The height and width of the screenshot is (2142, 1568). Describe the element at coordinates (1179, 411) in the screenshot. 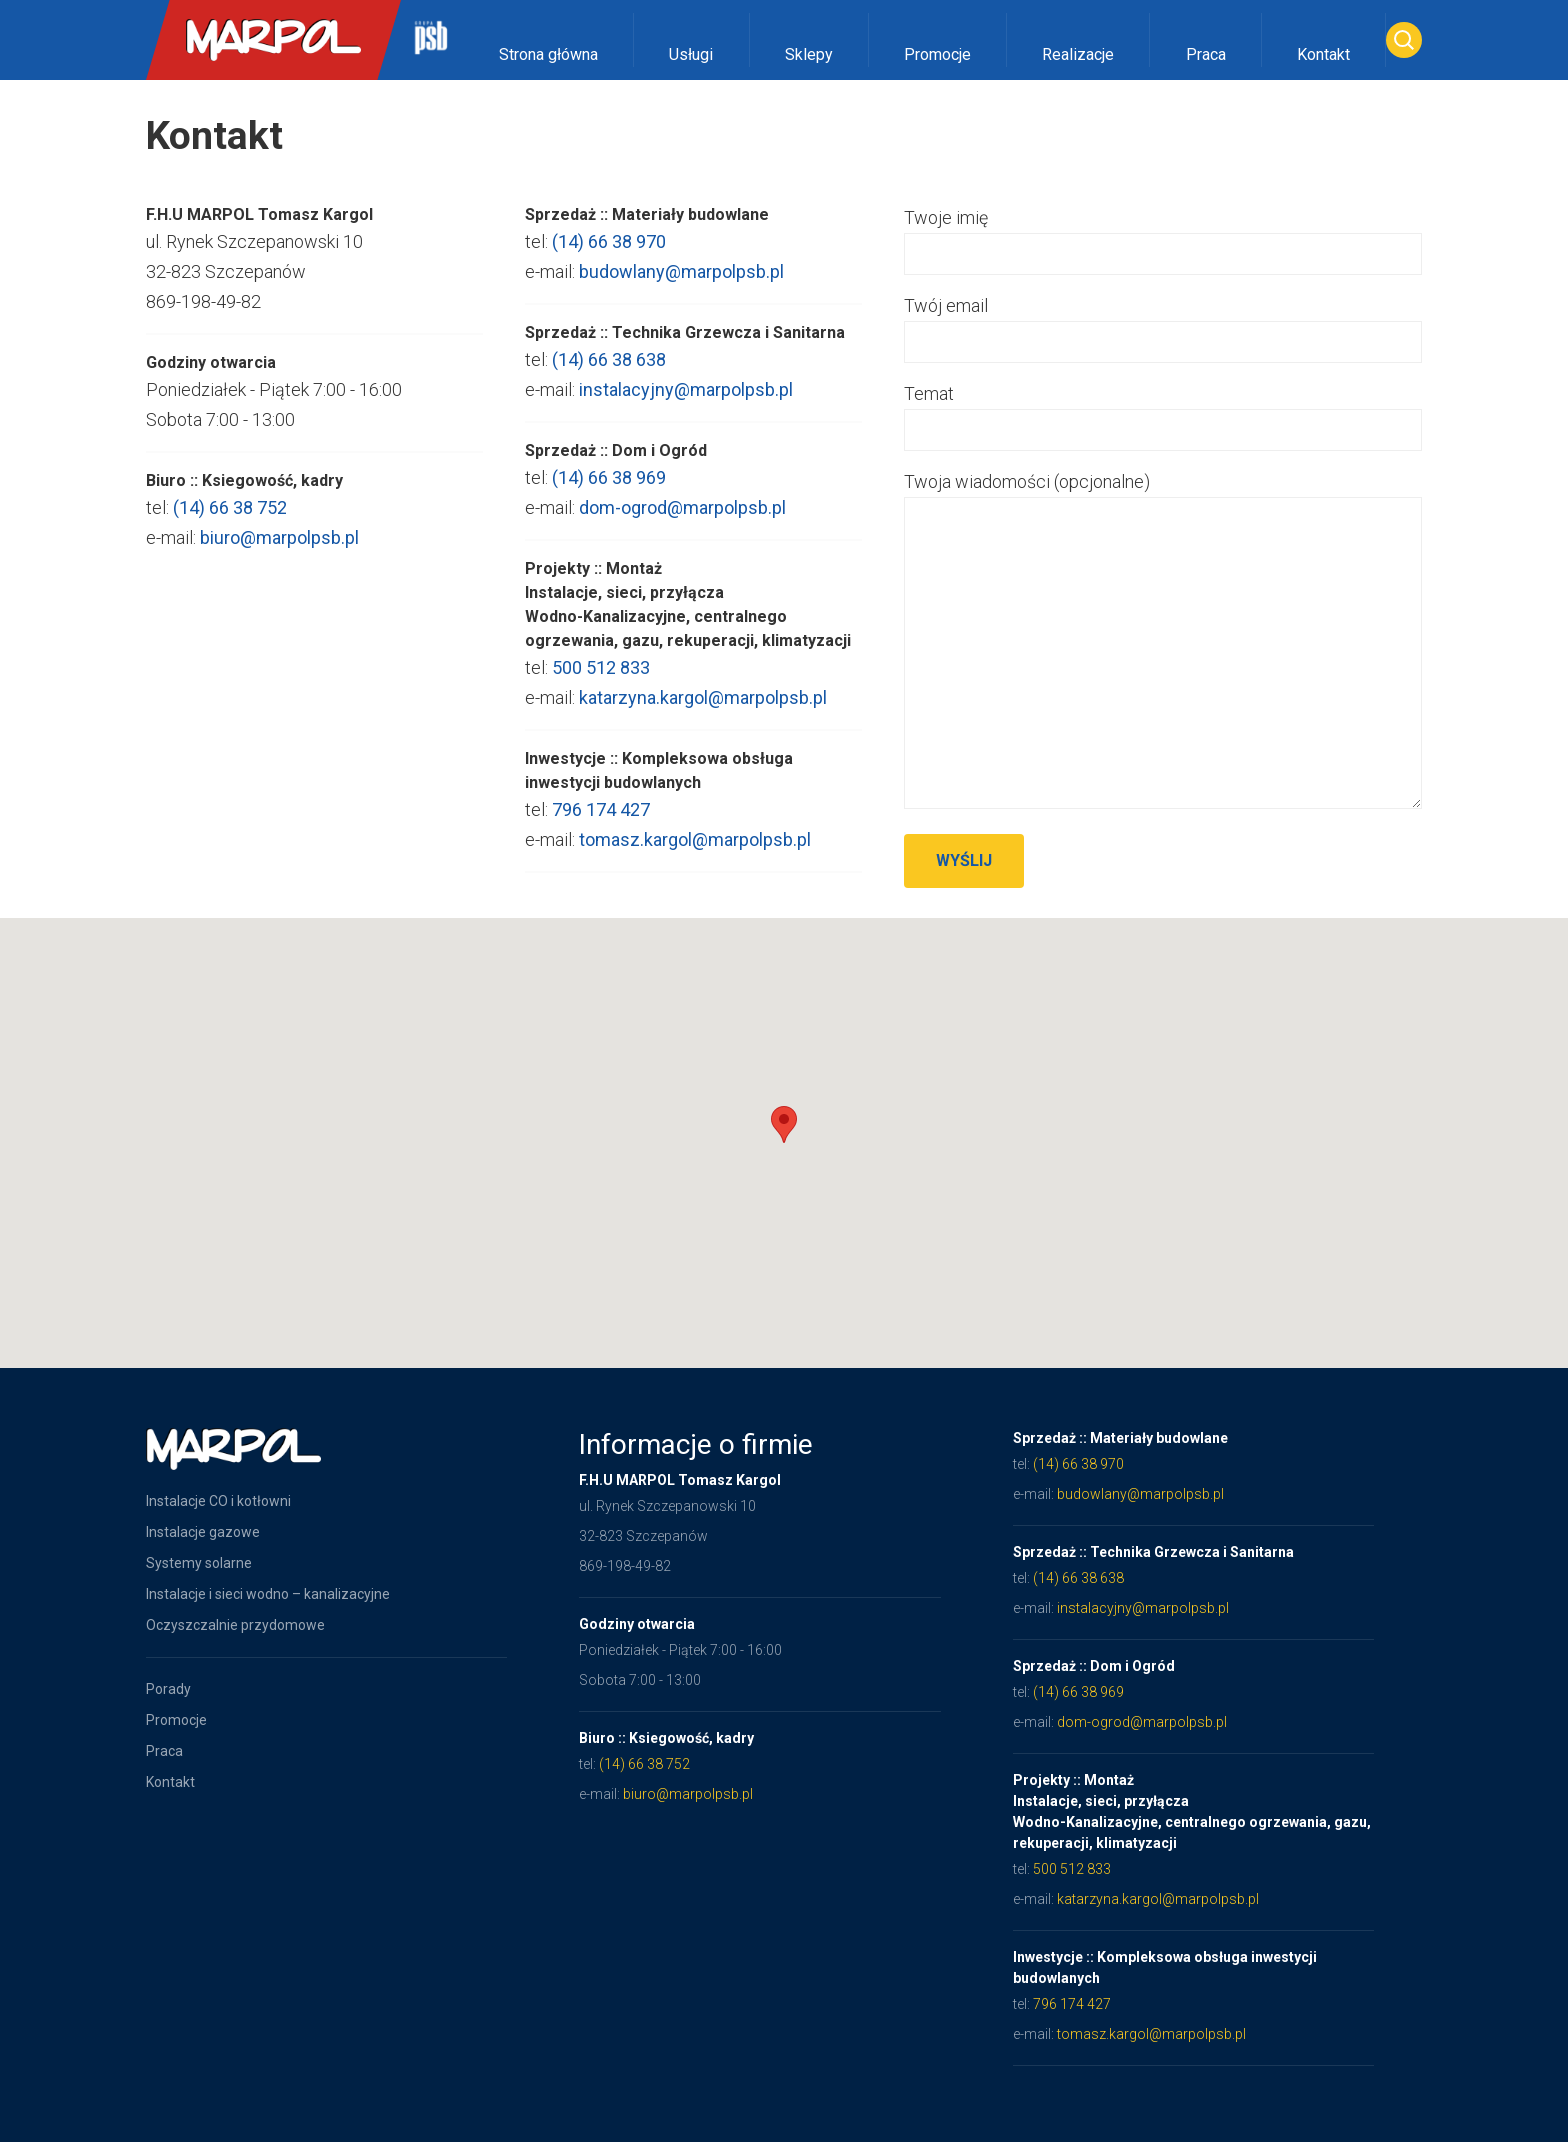

I see `Temat` at that location.